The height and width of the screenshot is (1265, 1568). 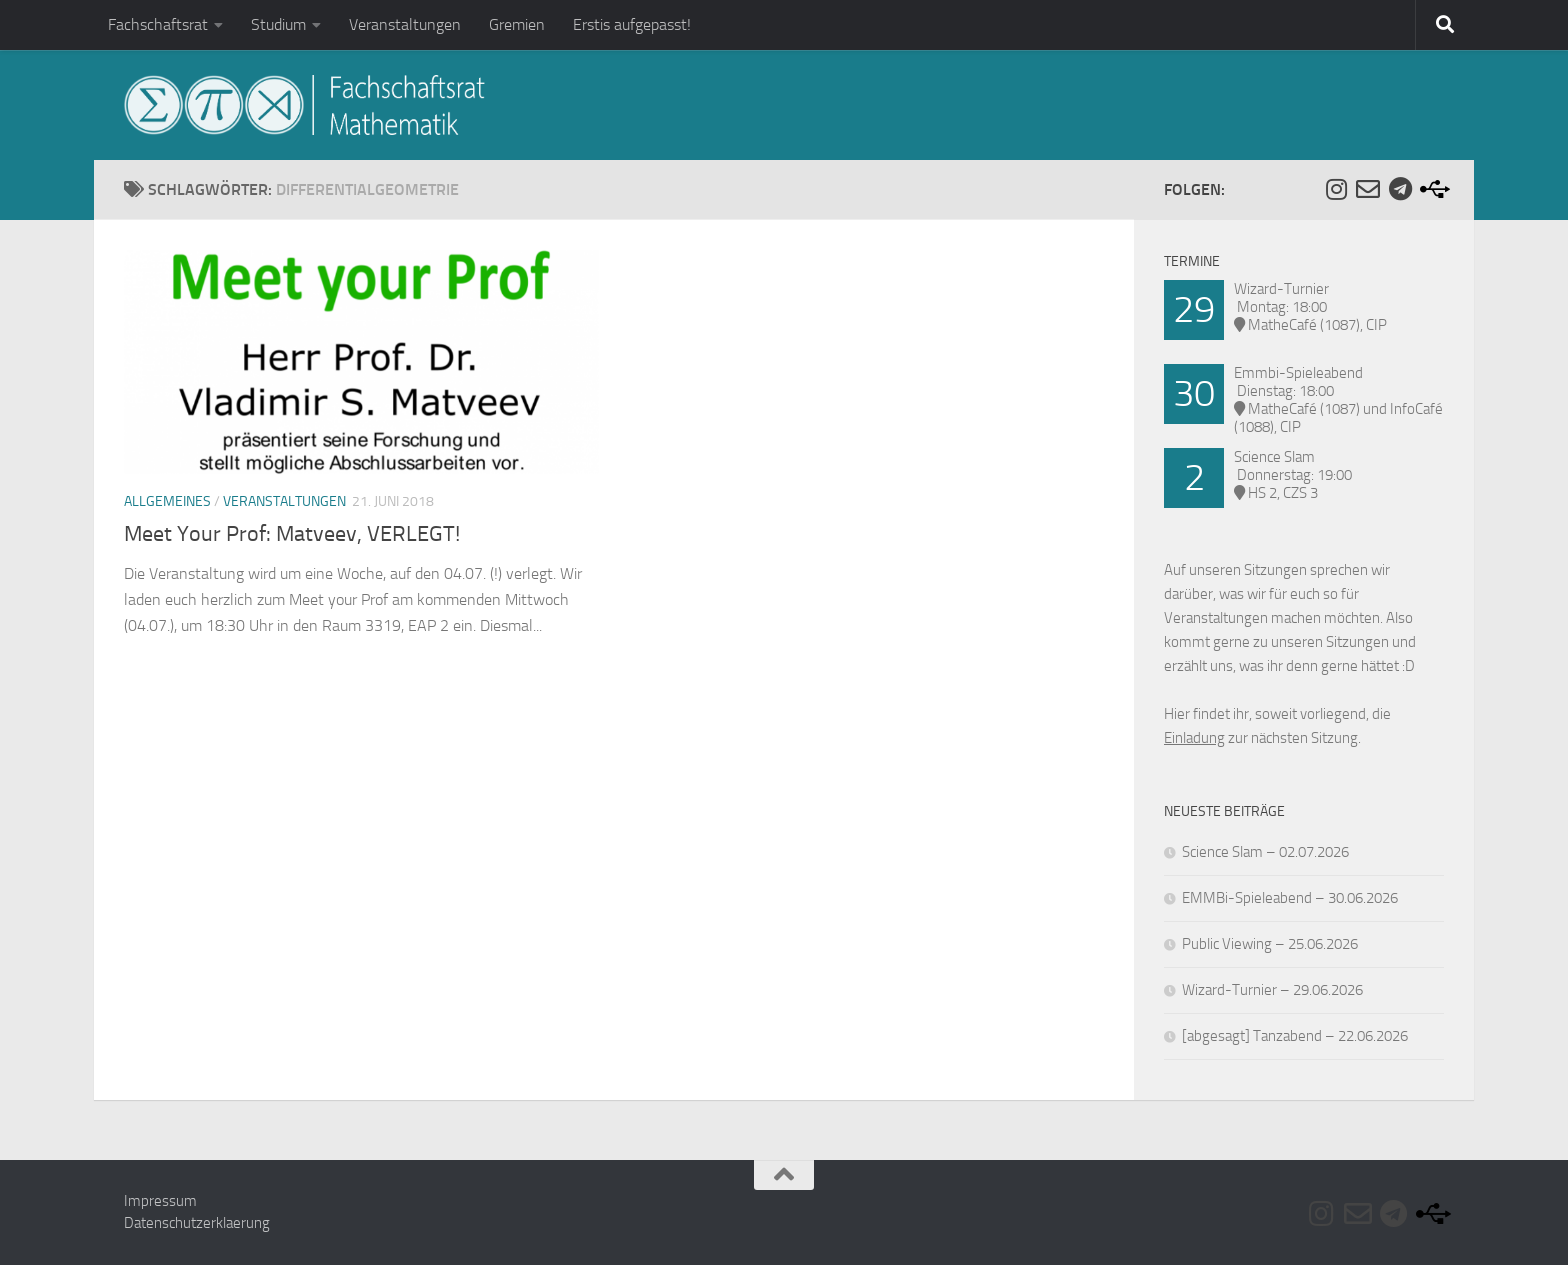 What do you see at coordinates (632, 24) in the screenshot?
I see `Erstis aufgepasst!` at bounding box center [632, 24].